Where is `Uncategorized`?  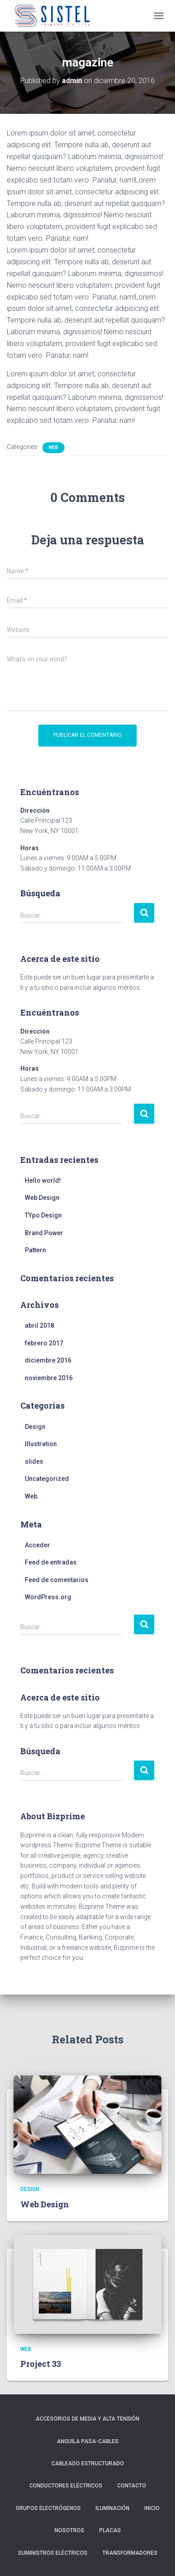 Uncategorized is located at coordinates (47, 1478).